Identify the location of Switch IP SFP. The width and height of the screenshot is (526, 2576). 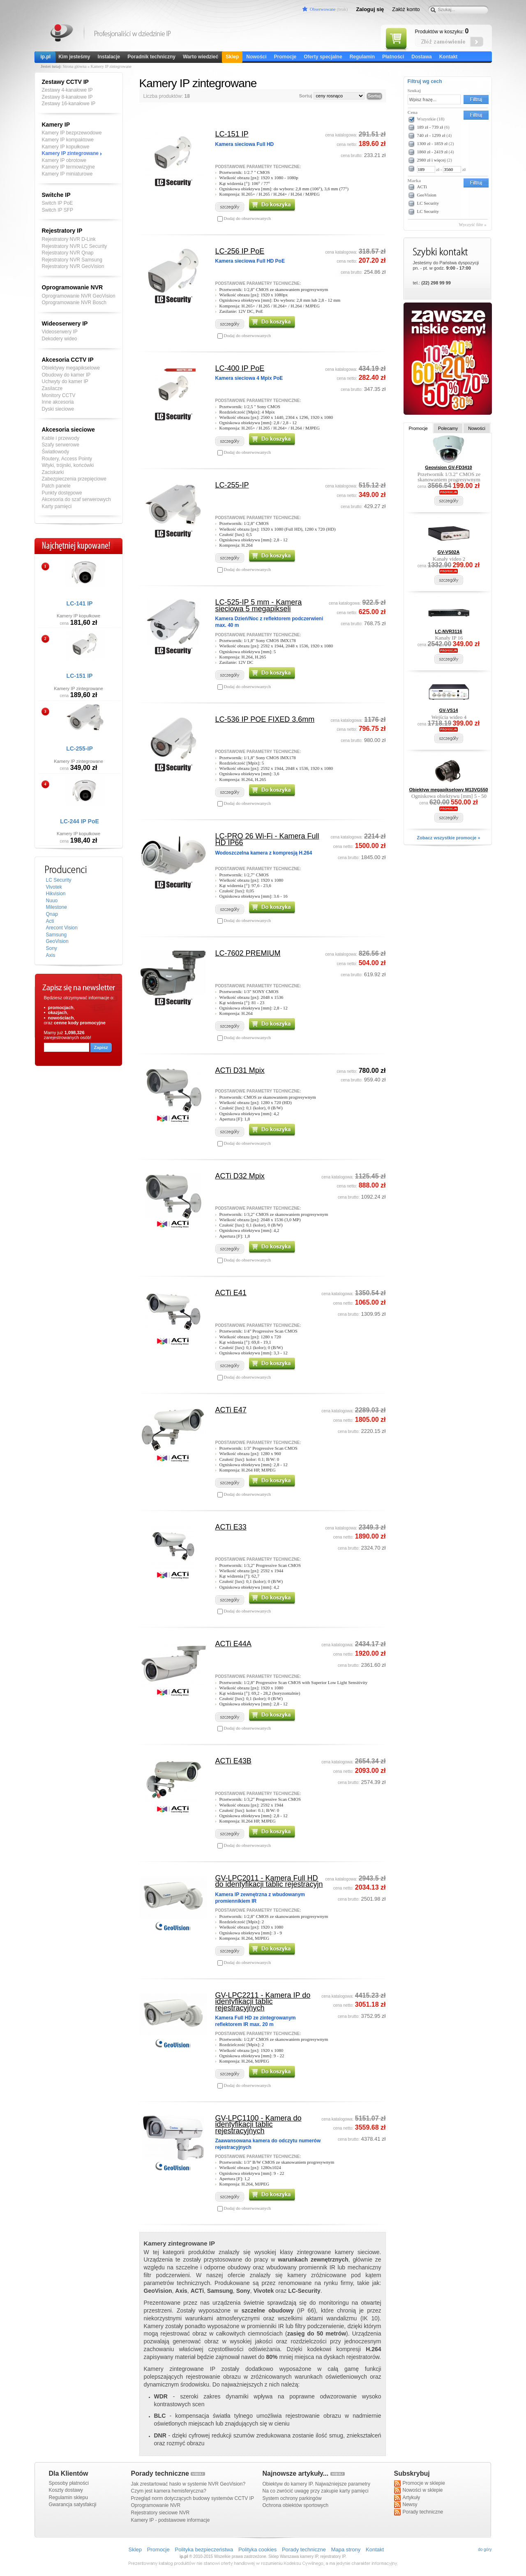
(57, 210).